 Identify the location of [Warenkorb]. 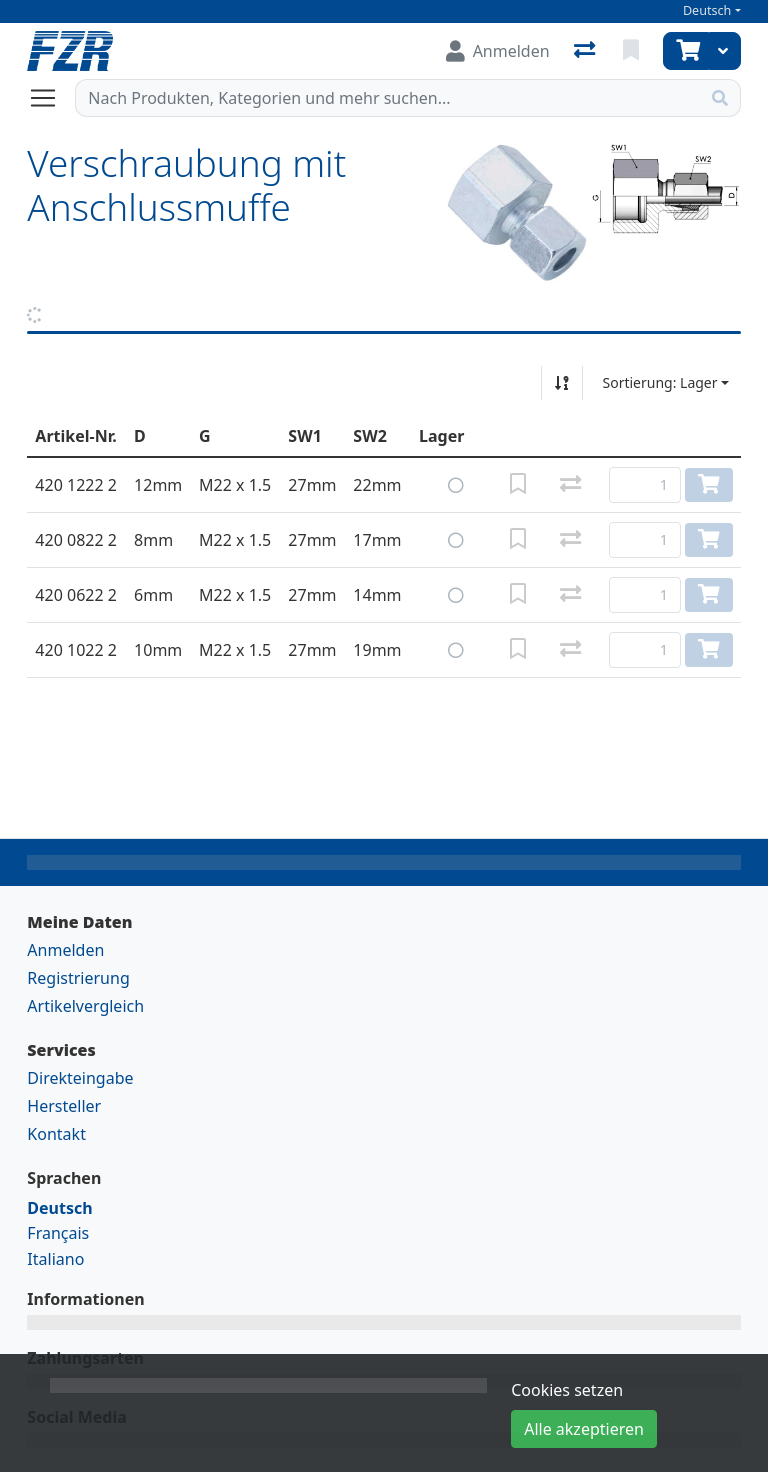
(686, 51).